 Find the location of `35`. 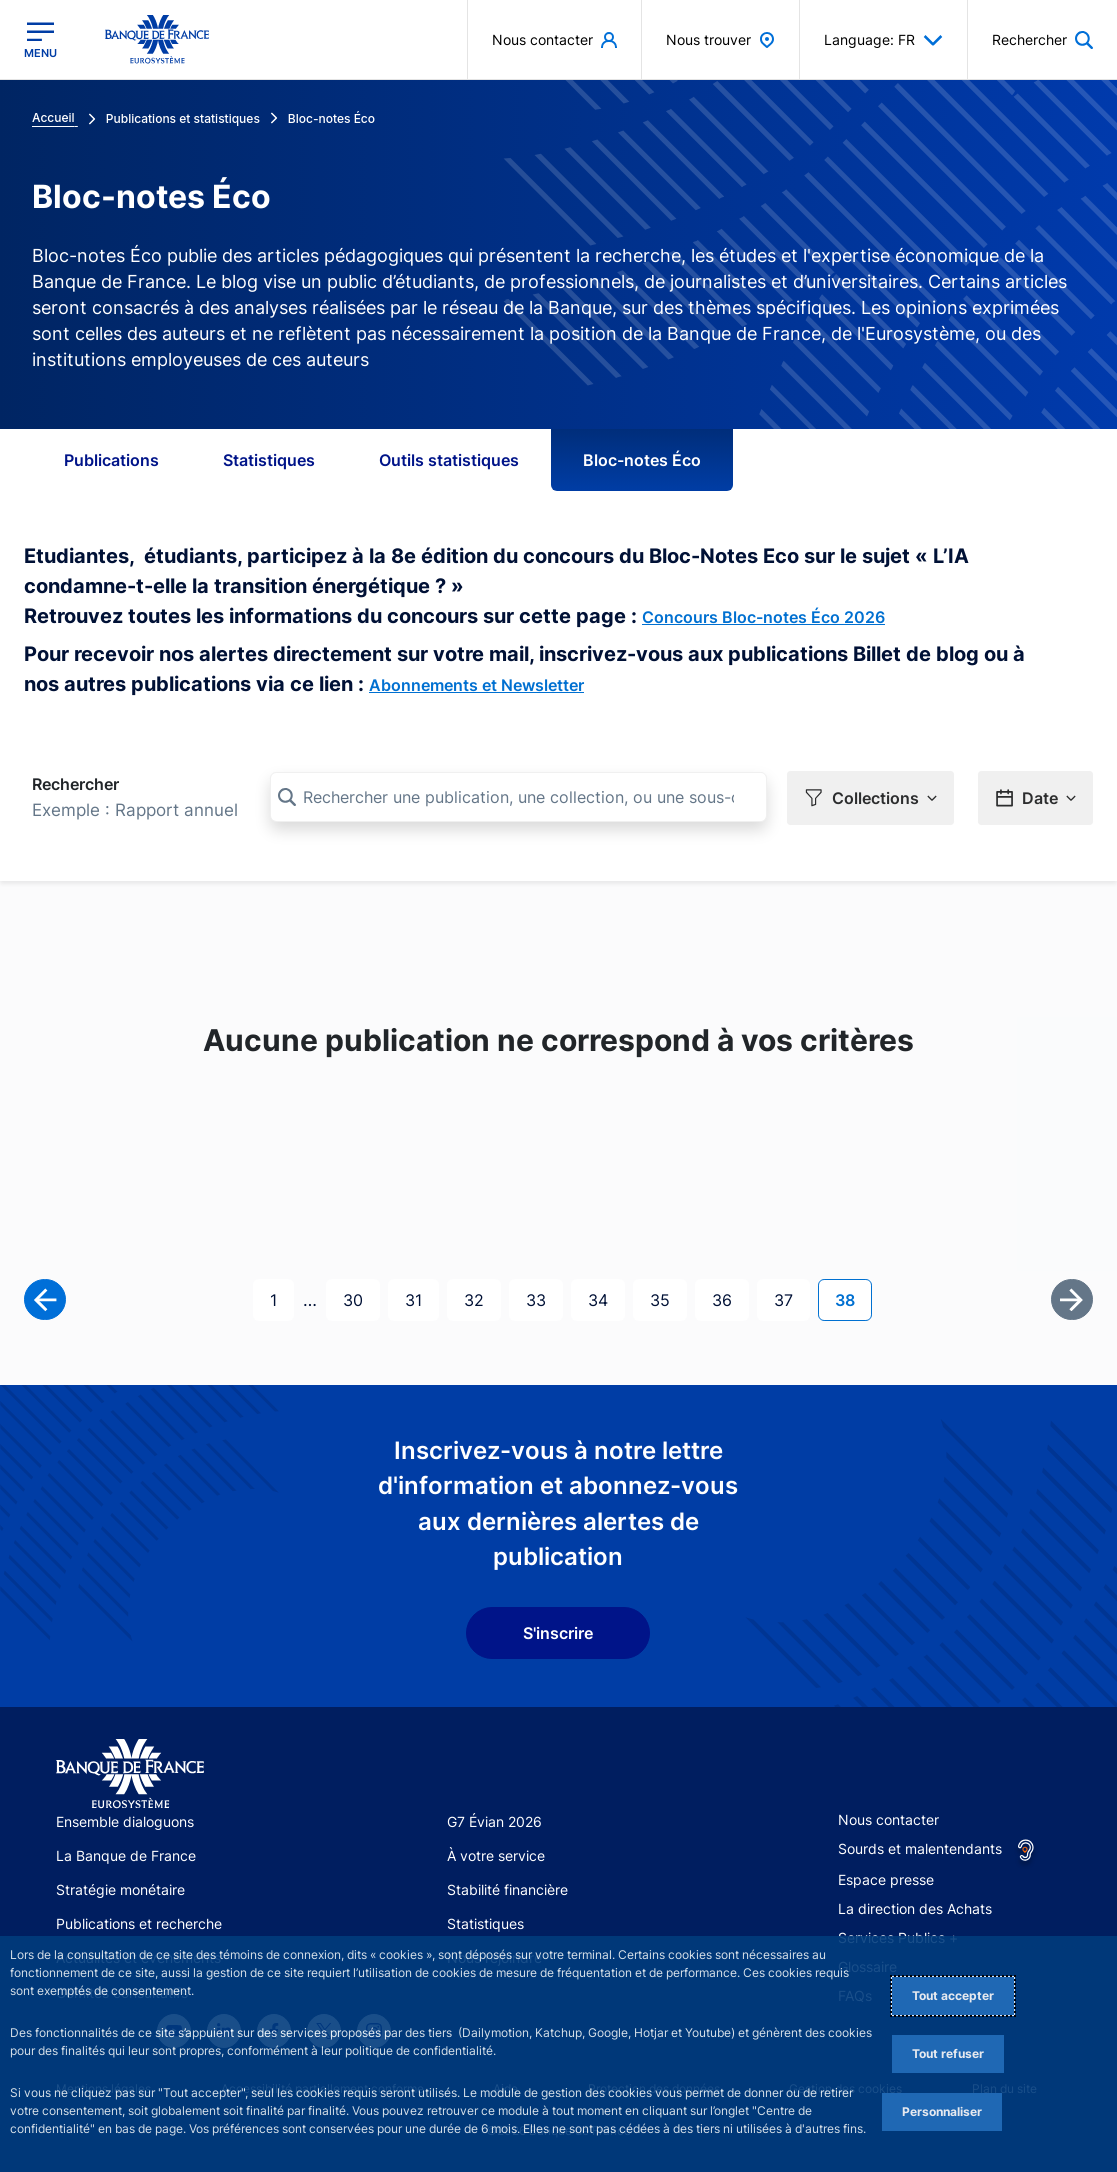

35 is located at coordinates (668, 1298).